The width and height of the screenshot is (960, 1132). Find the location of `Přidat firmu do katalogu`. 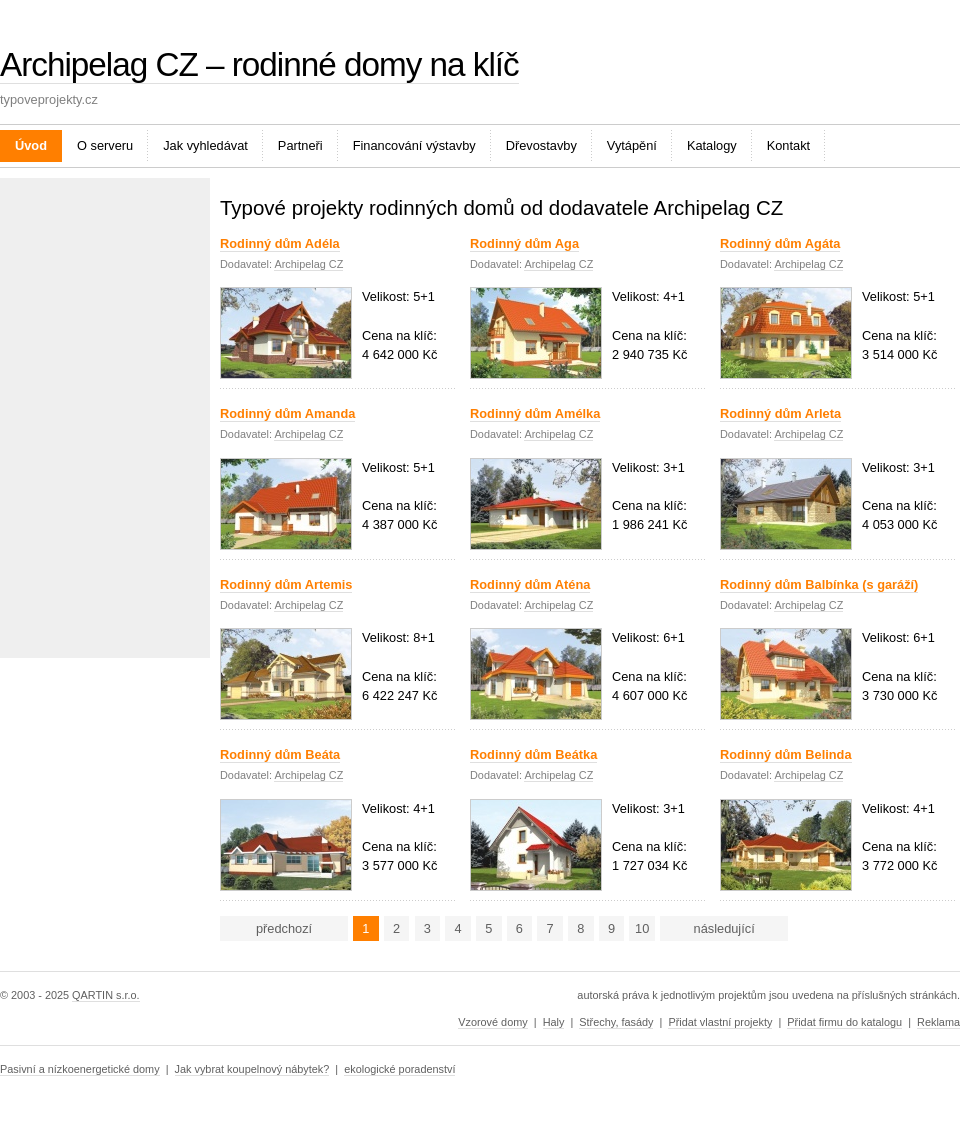

Přidat firmu do katalogu is located at coordinates (844, 1022).